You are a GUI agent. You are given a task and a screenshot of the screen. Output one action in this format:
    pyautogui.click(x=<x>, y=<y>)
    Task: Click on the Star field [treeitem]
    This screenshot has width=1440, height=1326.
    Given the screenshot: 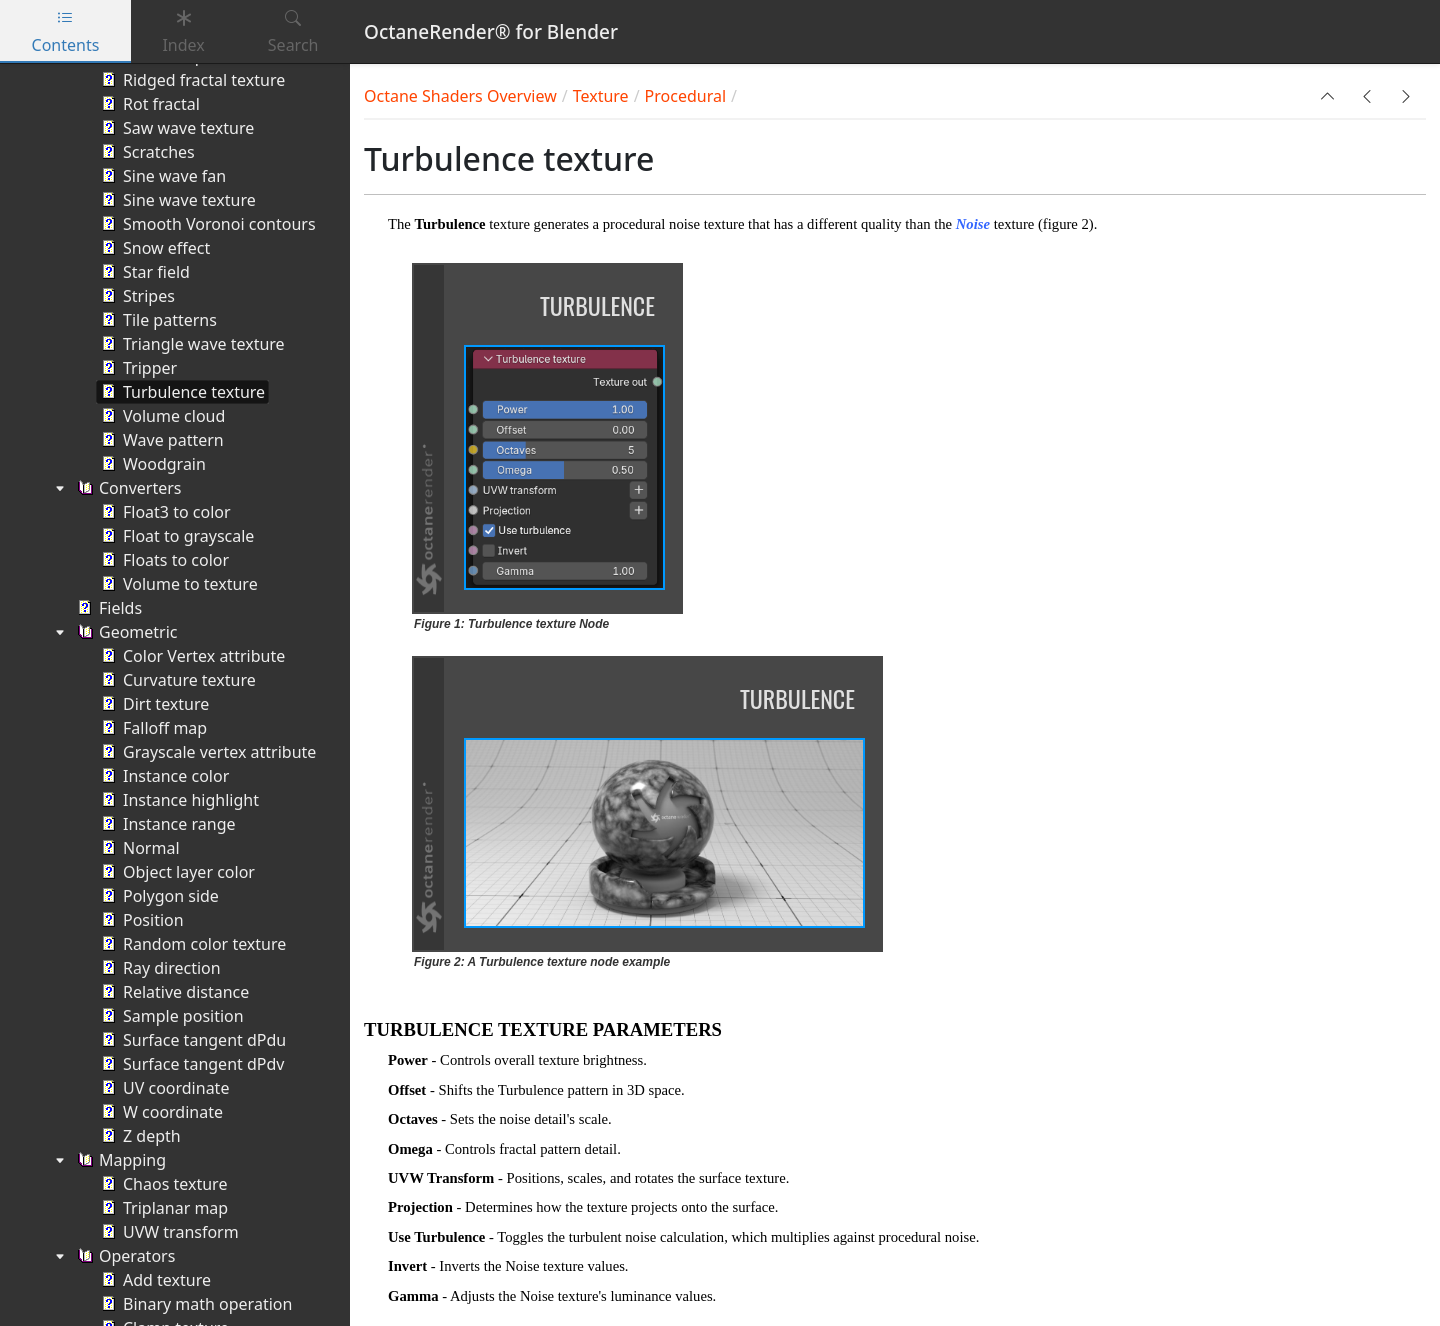 What is the action you would take?
    pyautogui.click(x=143, y=272)
    